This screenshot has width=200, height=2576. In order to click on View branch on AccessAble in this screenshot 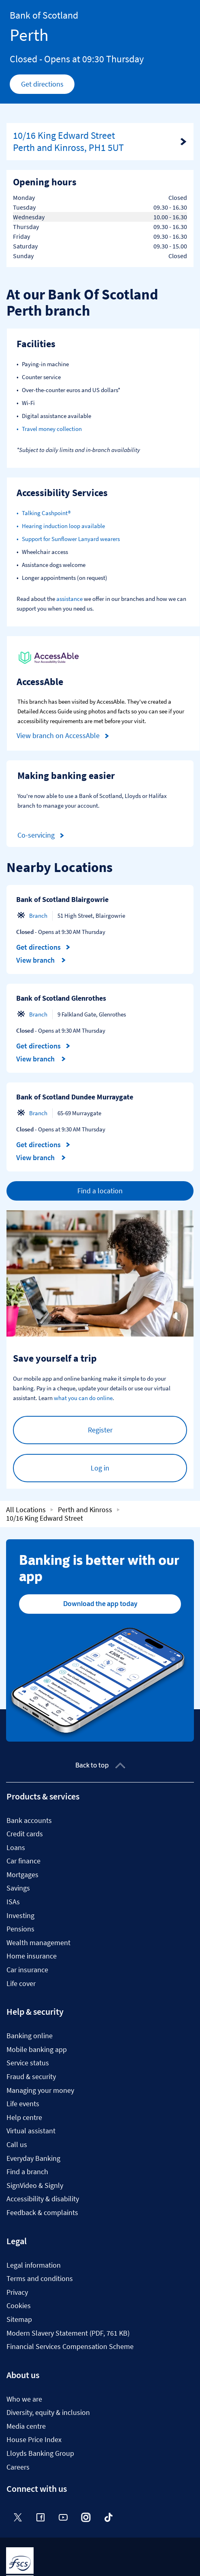, I will do `click(64, 736)`.